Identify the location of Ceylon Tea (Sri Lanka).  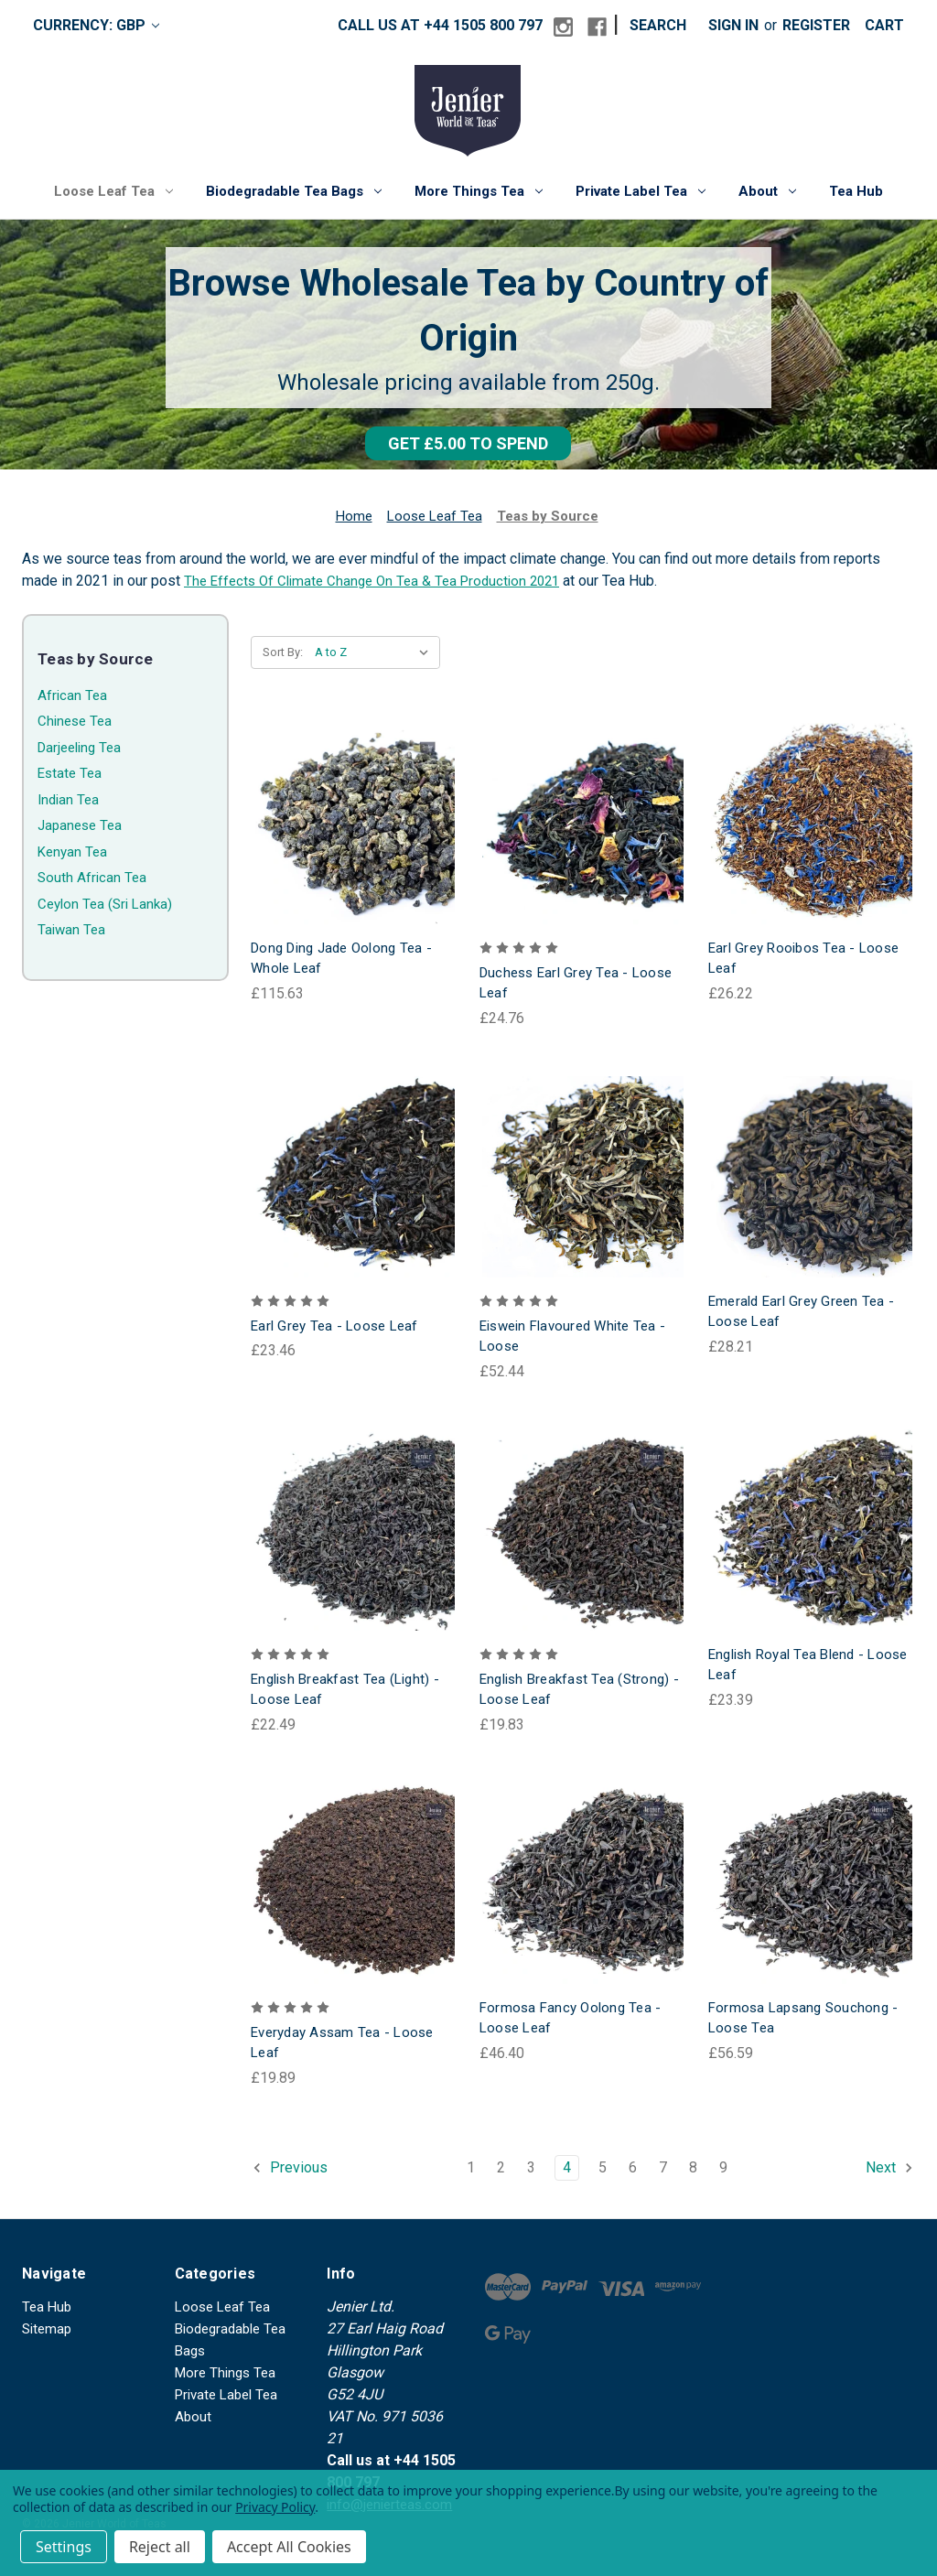
(105, 904).